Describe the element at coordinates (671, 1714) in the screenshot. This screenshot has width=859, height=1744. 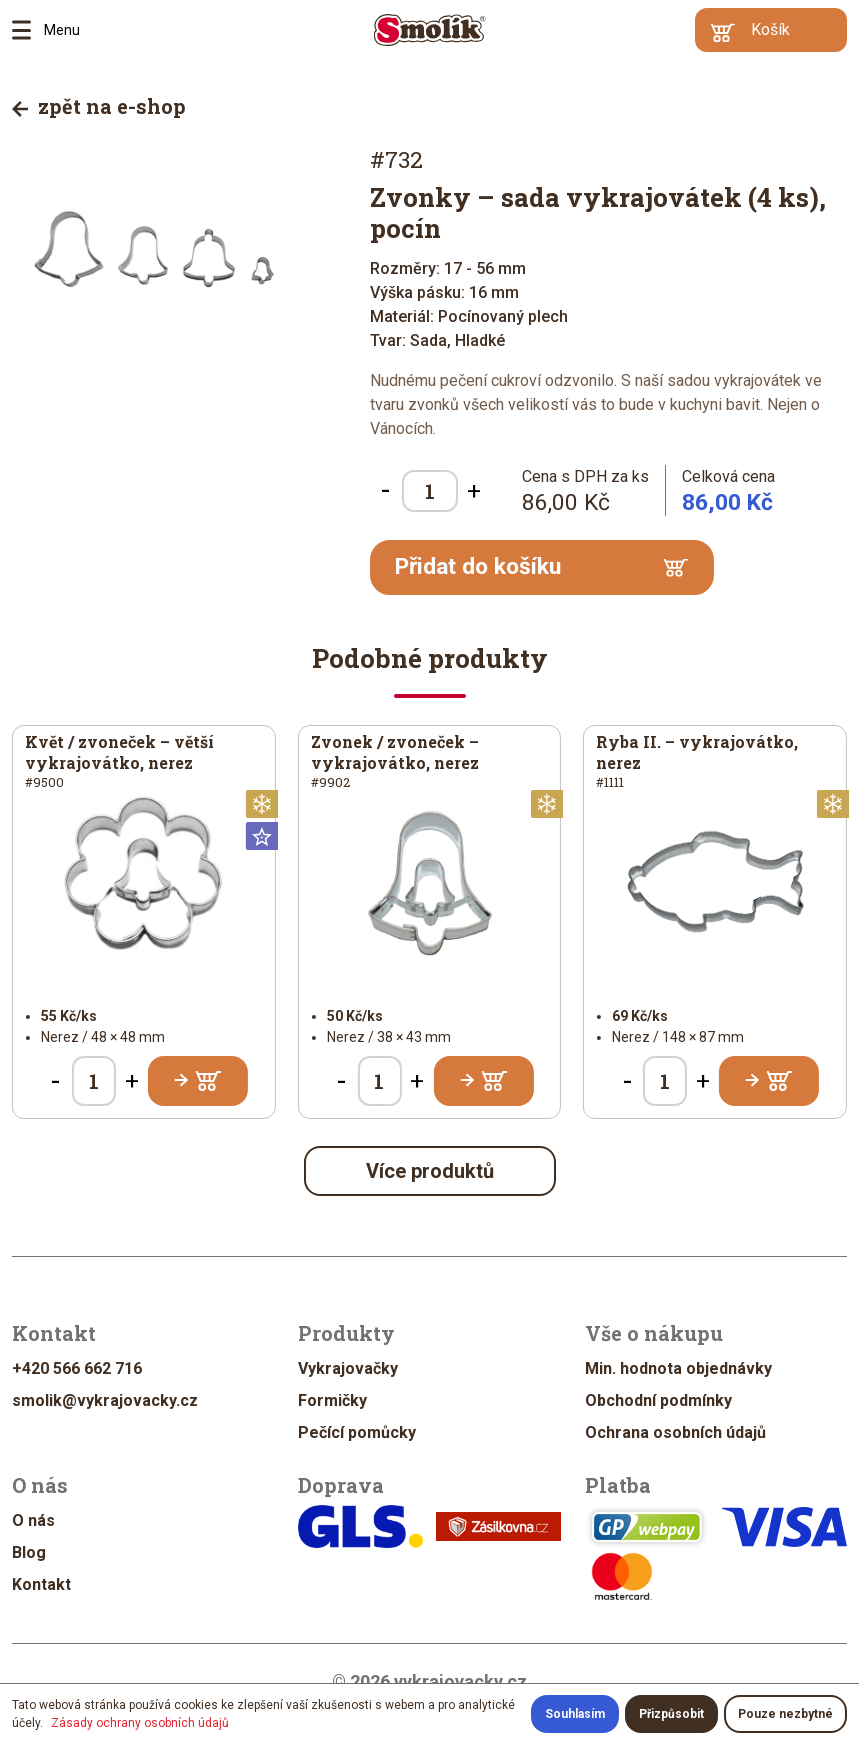
I see `Přizpůsobit` at that location.